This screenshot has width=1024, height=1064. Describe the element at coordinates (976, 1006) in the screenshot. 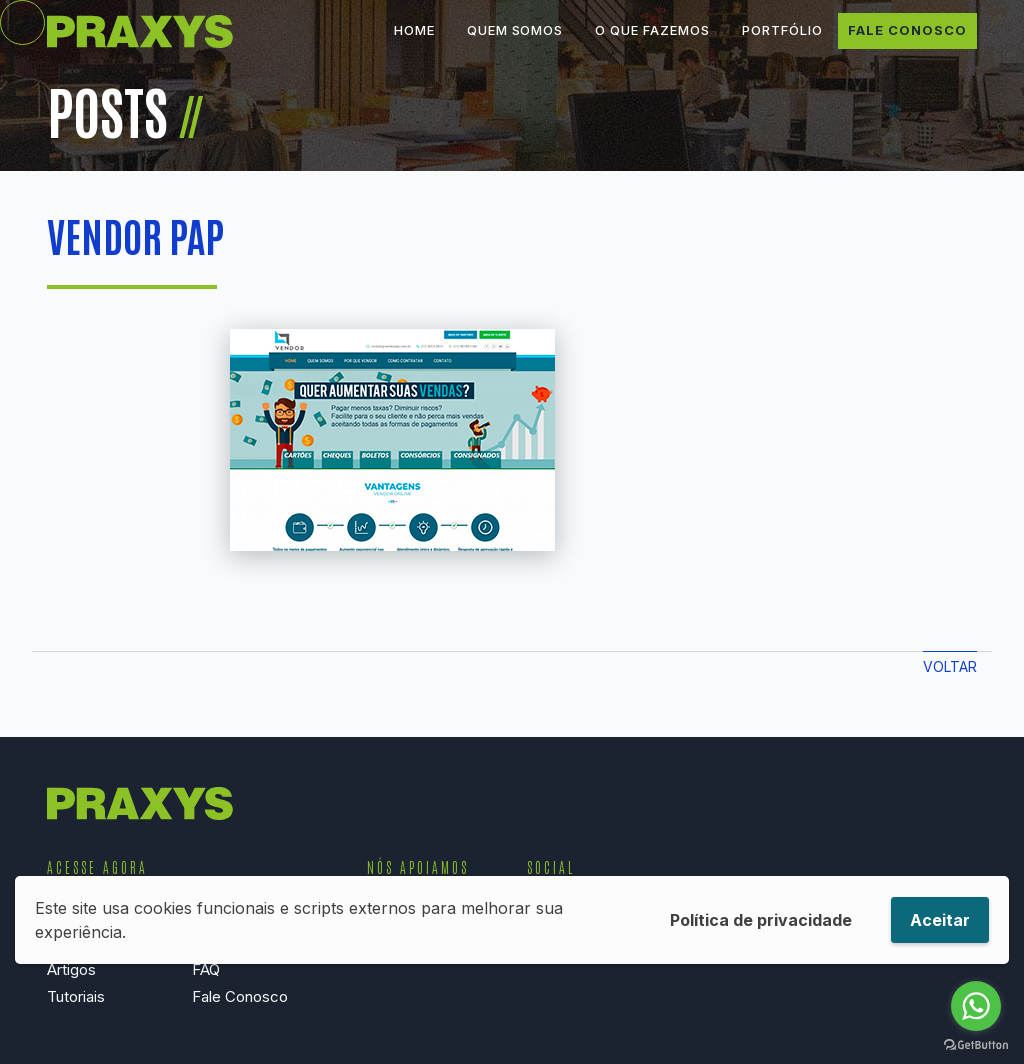

I see `[Go to whatsapp]` at that location.